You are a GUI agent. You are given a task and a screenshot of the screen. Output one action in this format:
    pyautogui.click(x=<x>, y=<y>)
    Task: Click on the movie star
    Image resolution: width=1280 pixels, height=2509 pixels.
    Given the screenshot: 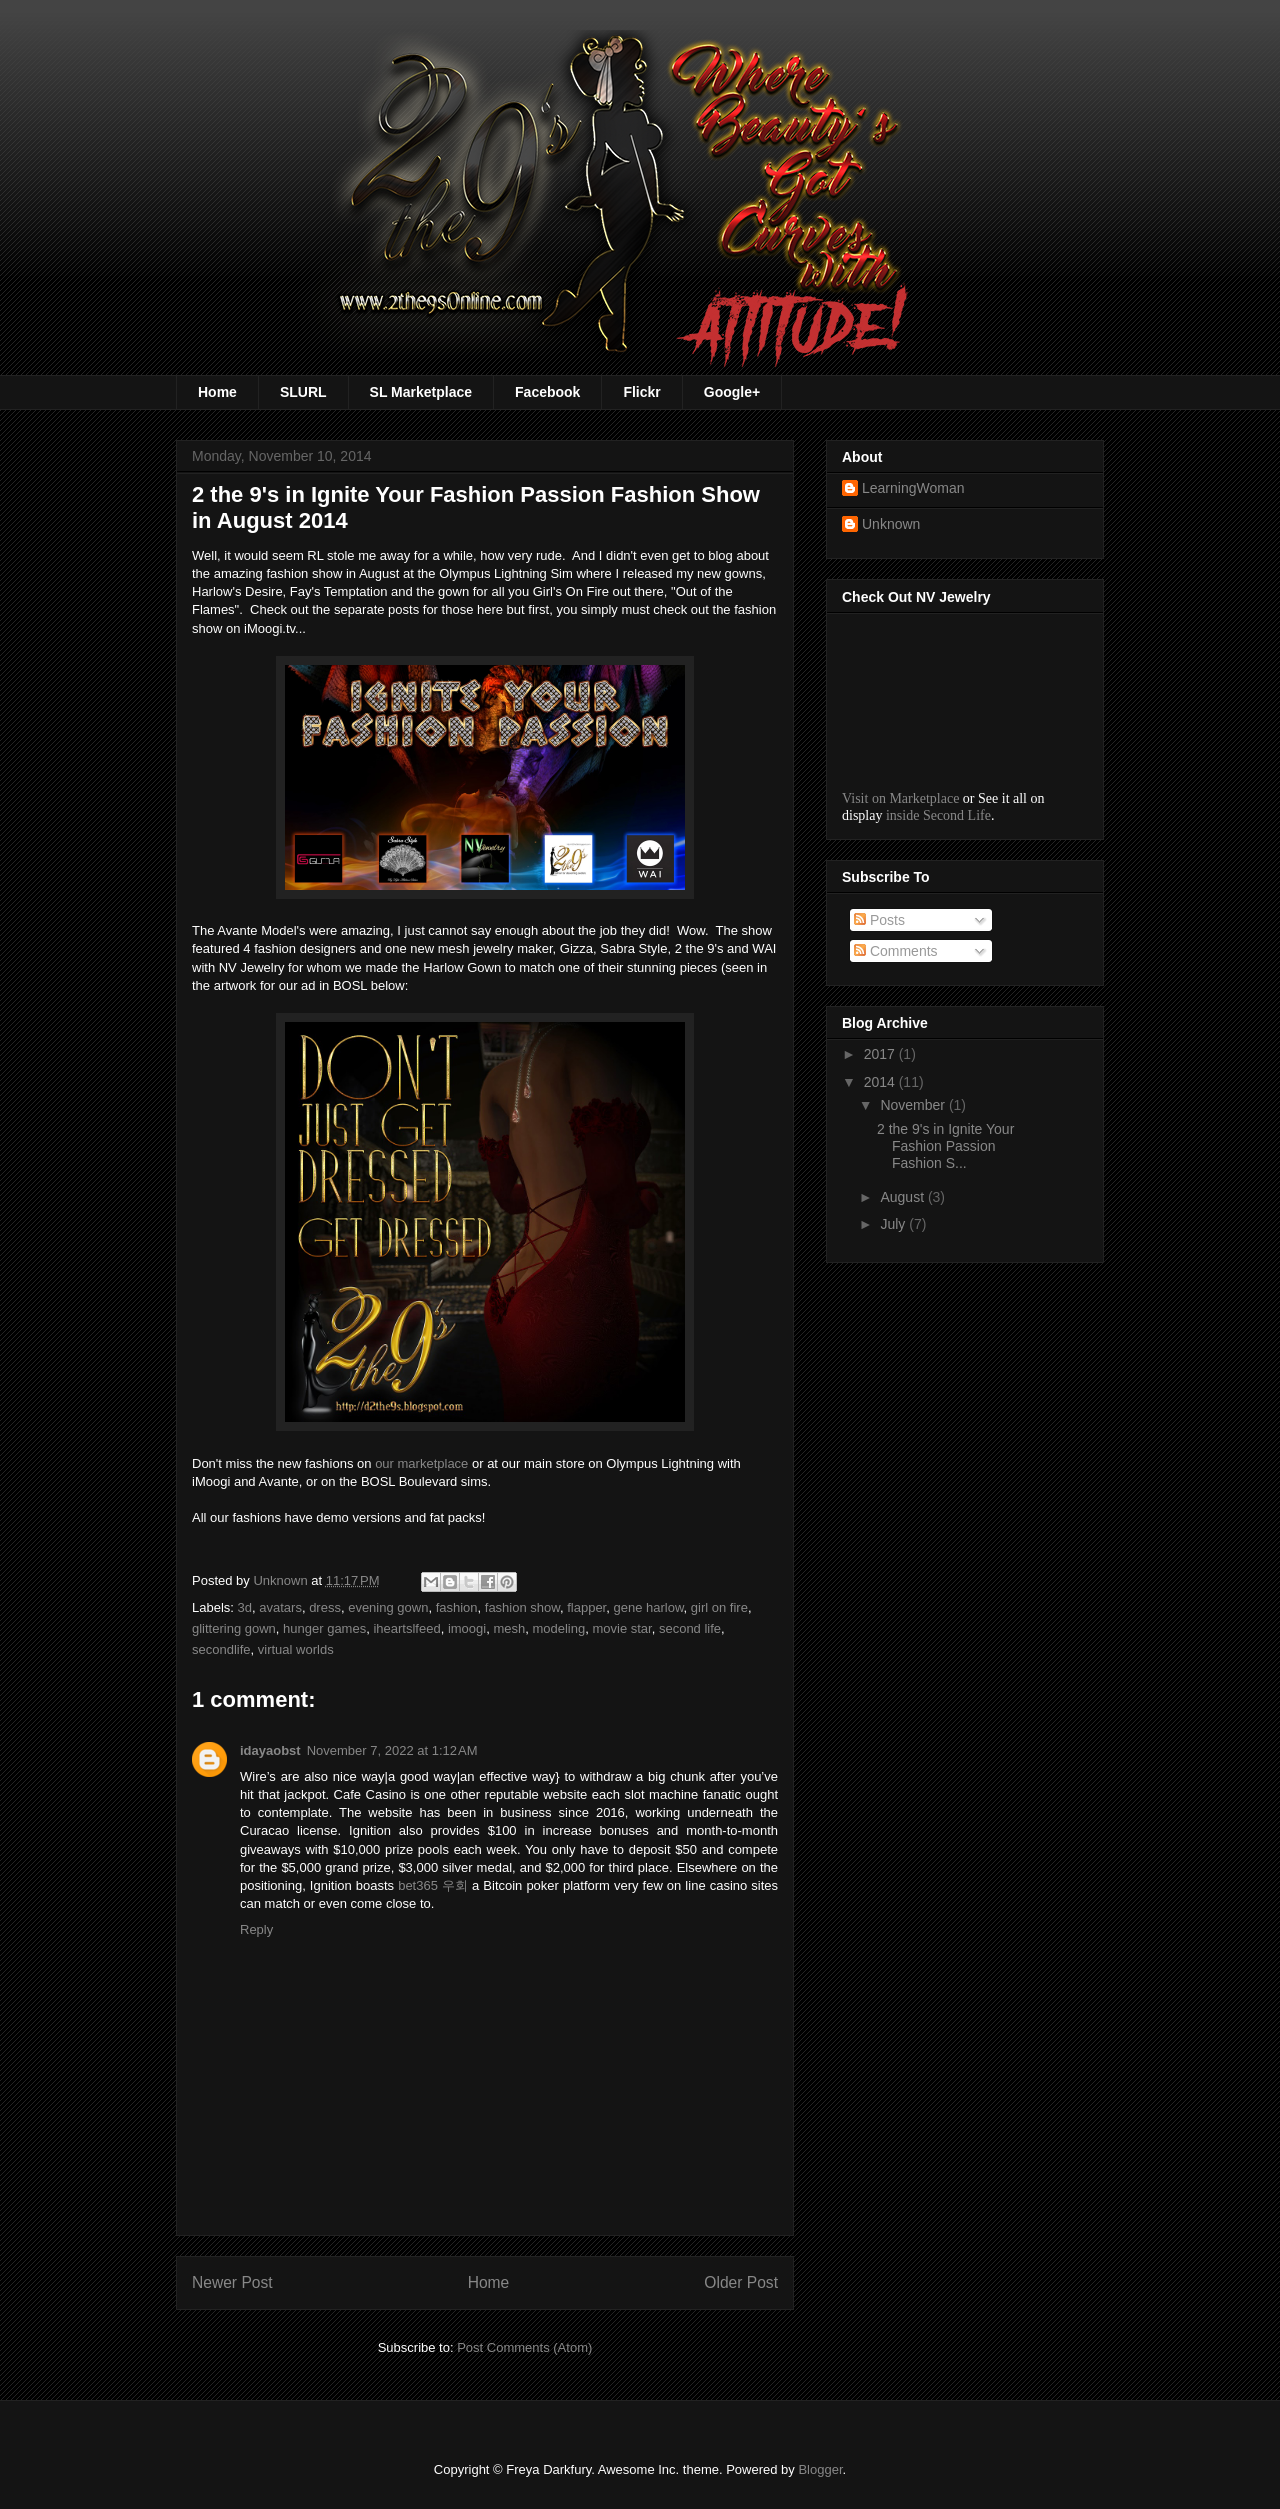 What is the action you would take?
    pyautogui.click(x=621, y=1628)
    